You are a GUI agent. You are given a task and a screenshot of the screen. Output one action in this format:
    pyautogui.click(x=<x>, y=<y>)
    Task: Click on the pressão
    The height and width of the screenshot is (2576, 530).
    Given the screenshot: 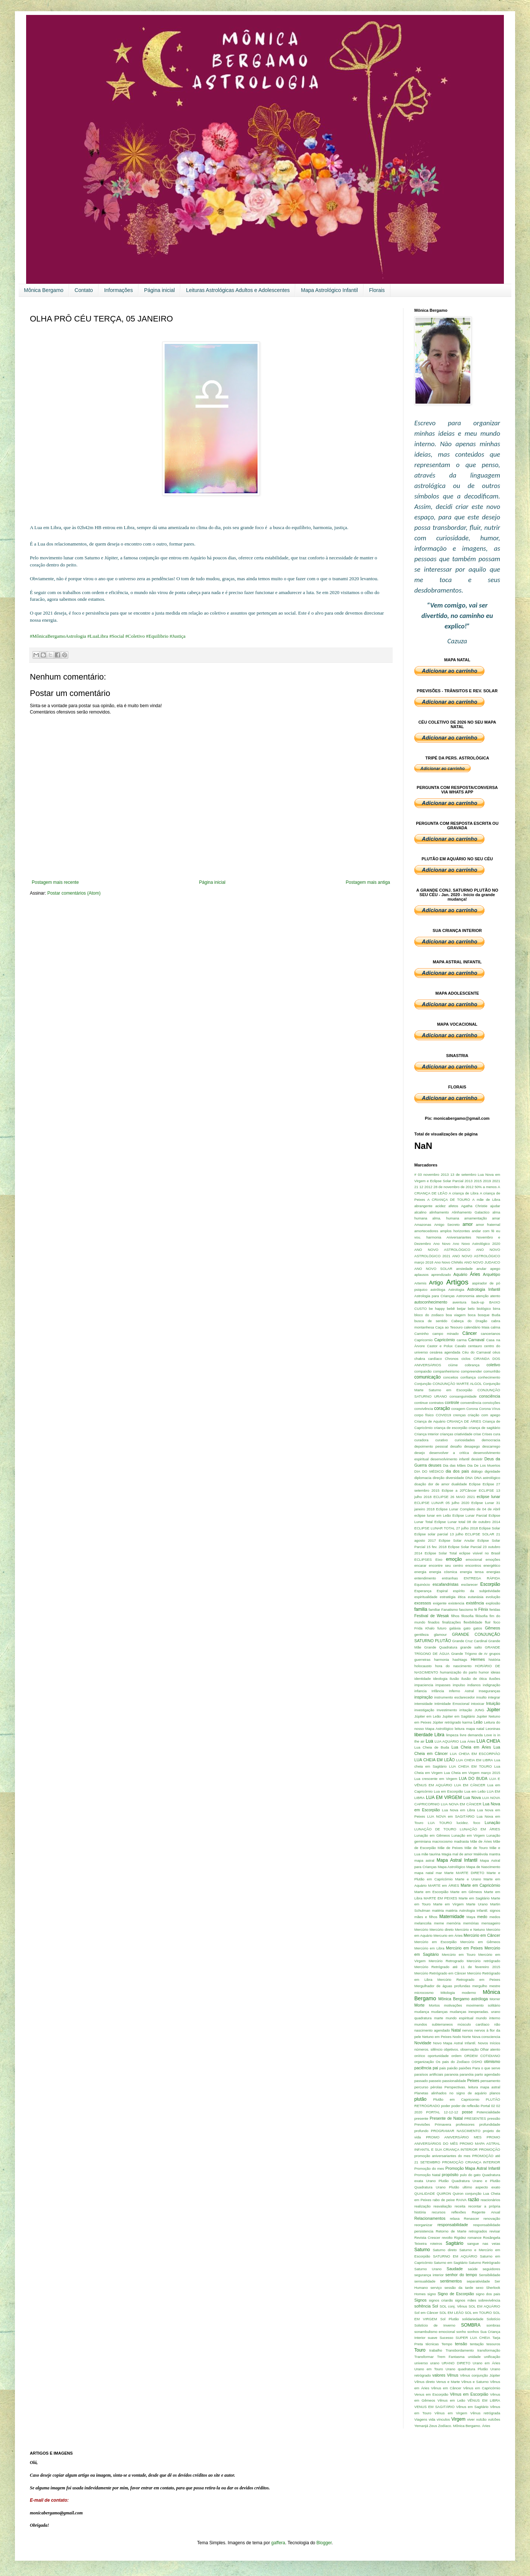 What is the action you would take?
    pyautogui.click(x=493, y=2118)
    